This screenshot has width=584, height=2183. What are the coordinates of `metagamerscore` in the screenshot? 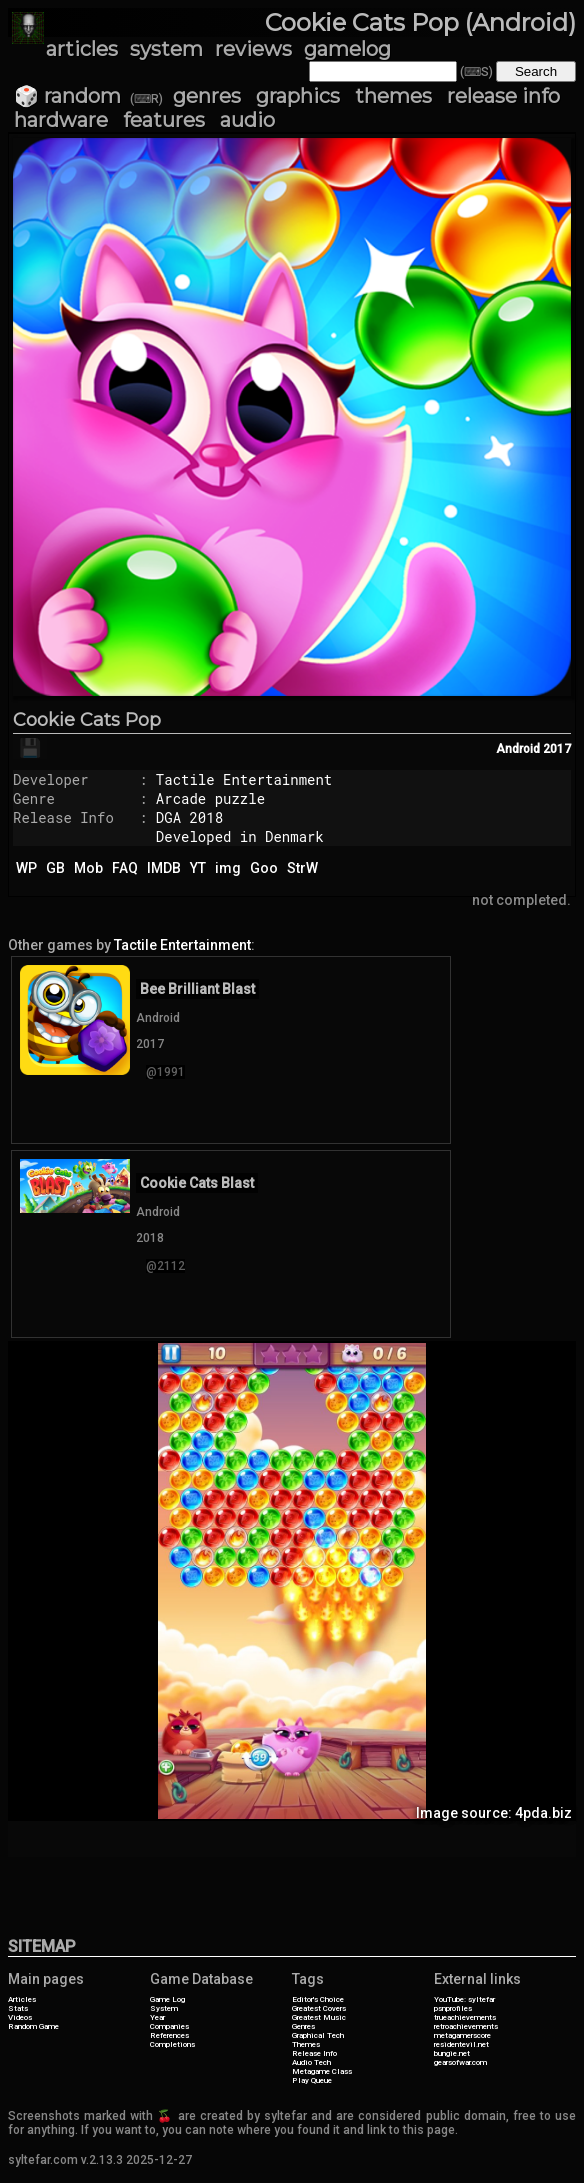 It's located at (462, 2035).